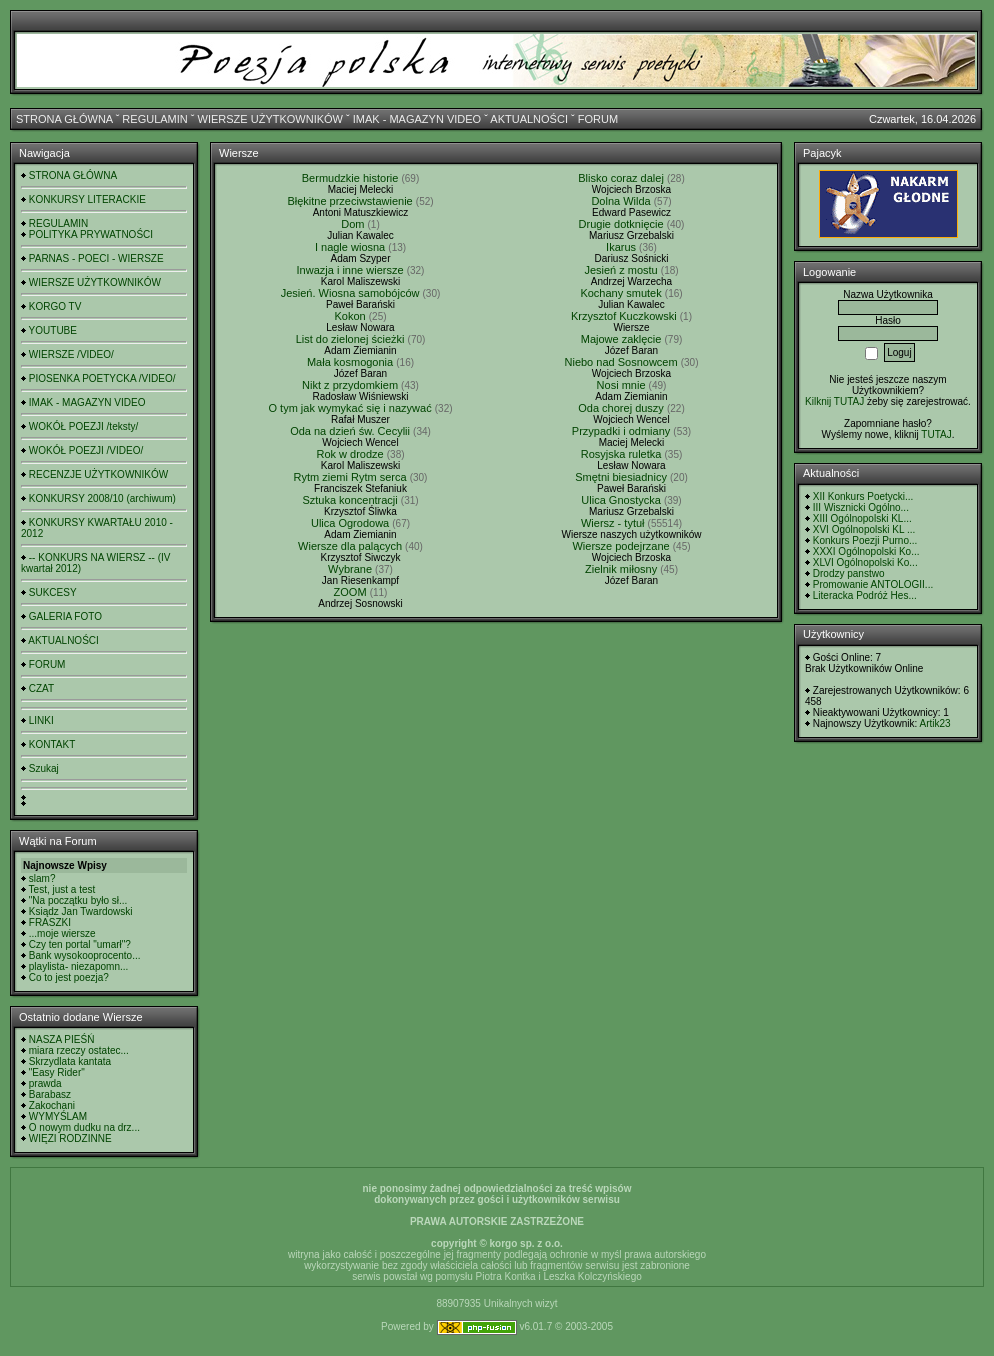 The width and height of the screenshot is (994, 1356). I want to click on Ksiądz Jan Twardowski, so click(81, 911).